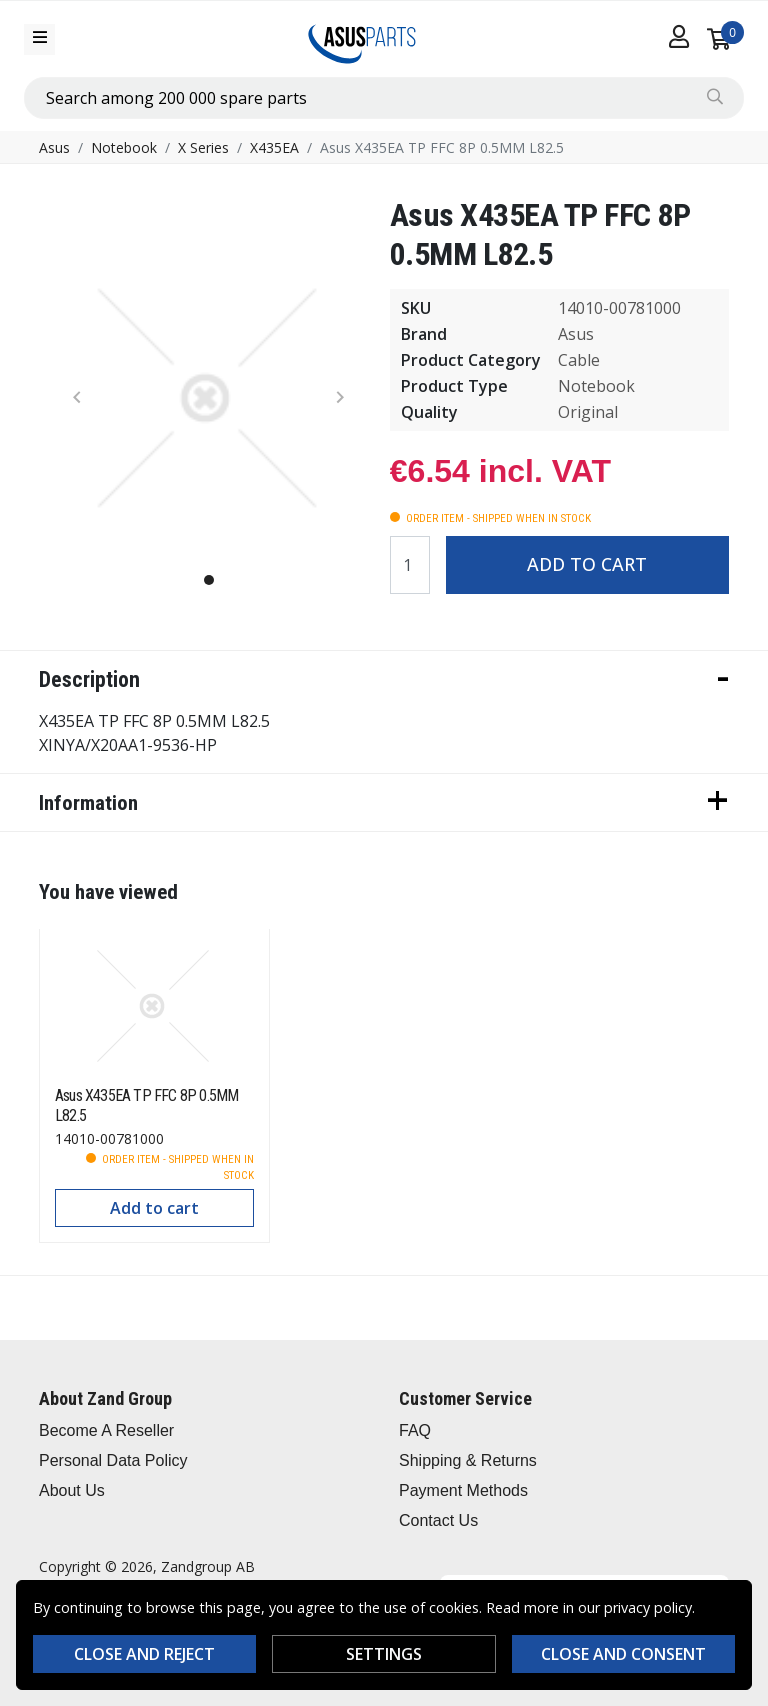 The image size is (768, 1706). Describe the element at coordinates (106, 1430) in the screenshot. I see `Become A Reseller` at that location.